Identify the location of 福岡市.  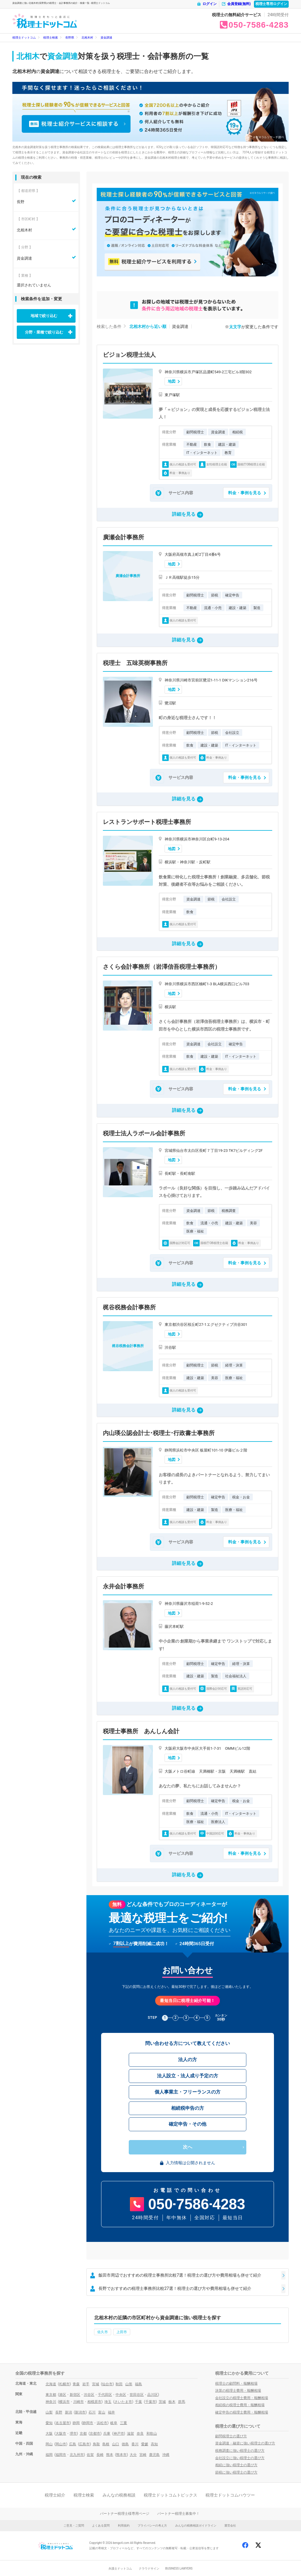
(61, 2455).